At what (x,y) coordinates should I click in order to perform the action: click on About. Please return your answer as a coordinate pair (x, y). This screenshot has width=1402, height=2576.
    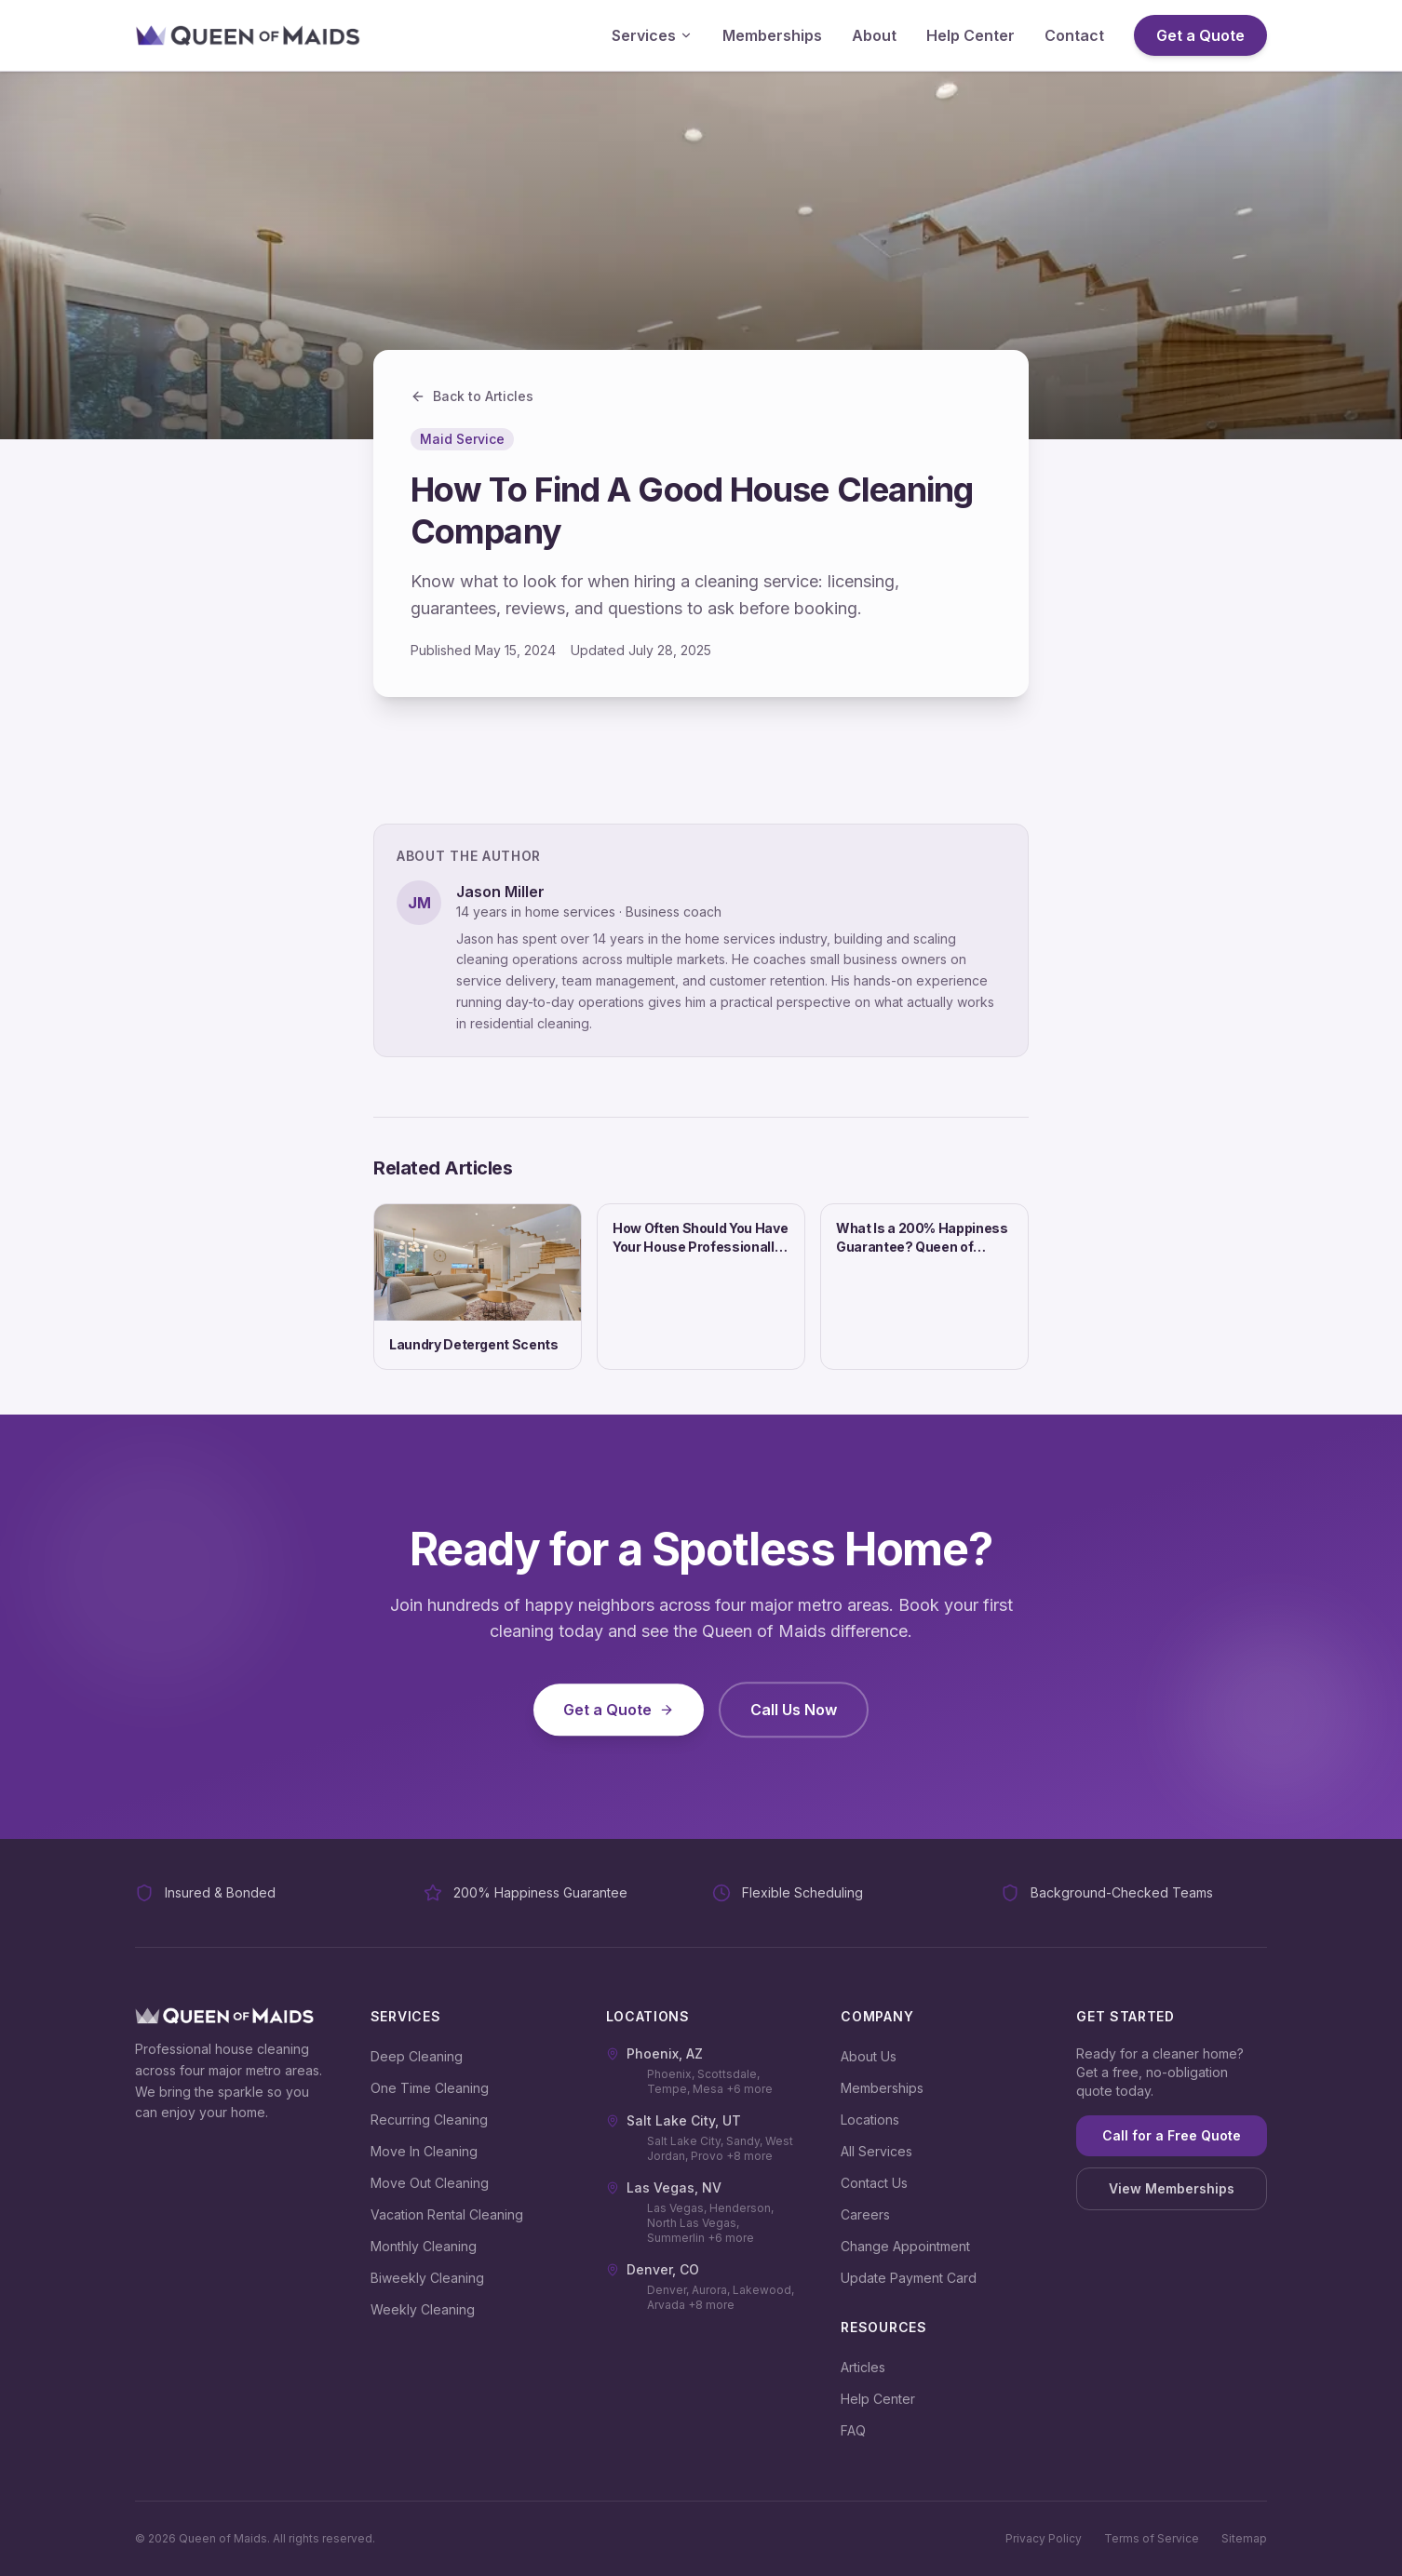
    Looking at the image, I should click on (874, 35).